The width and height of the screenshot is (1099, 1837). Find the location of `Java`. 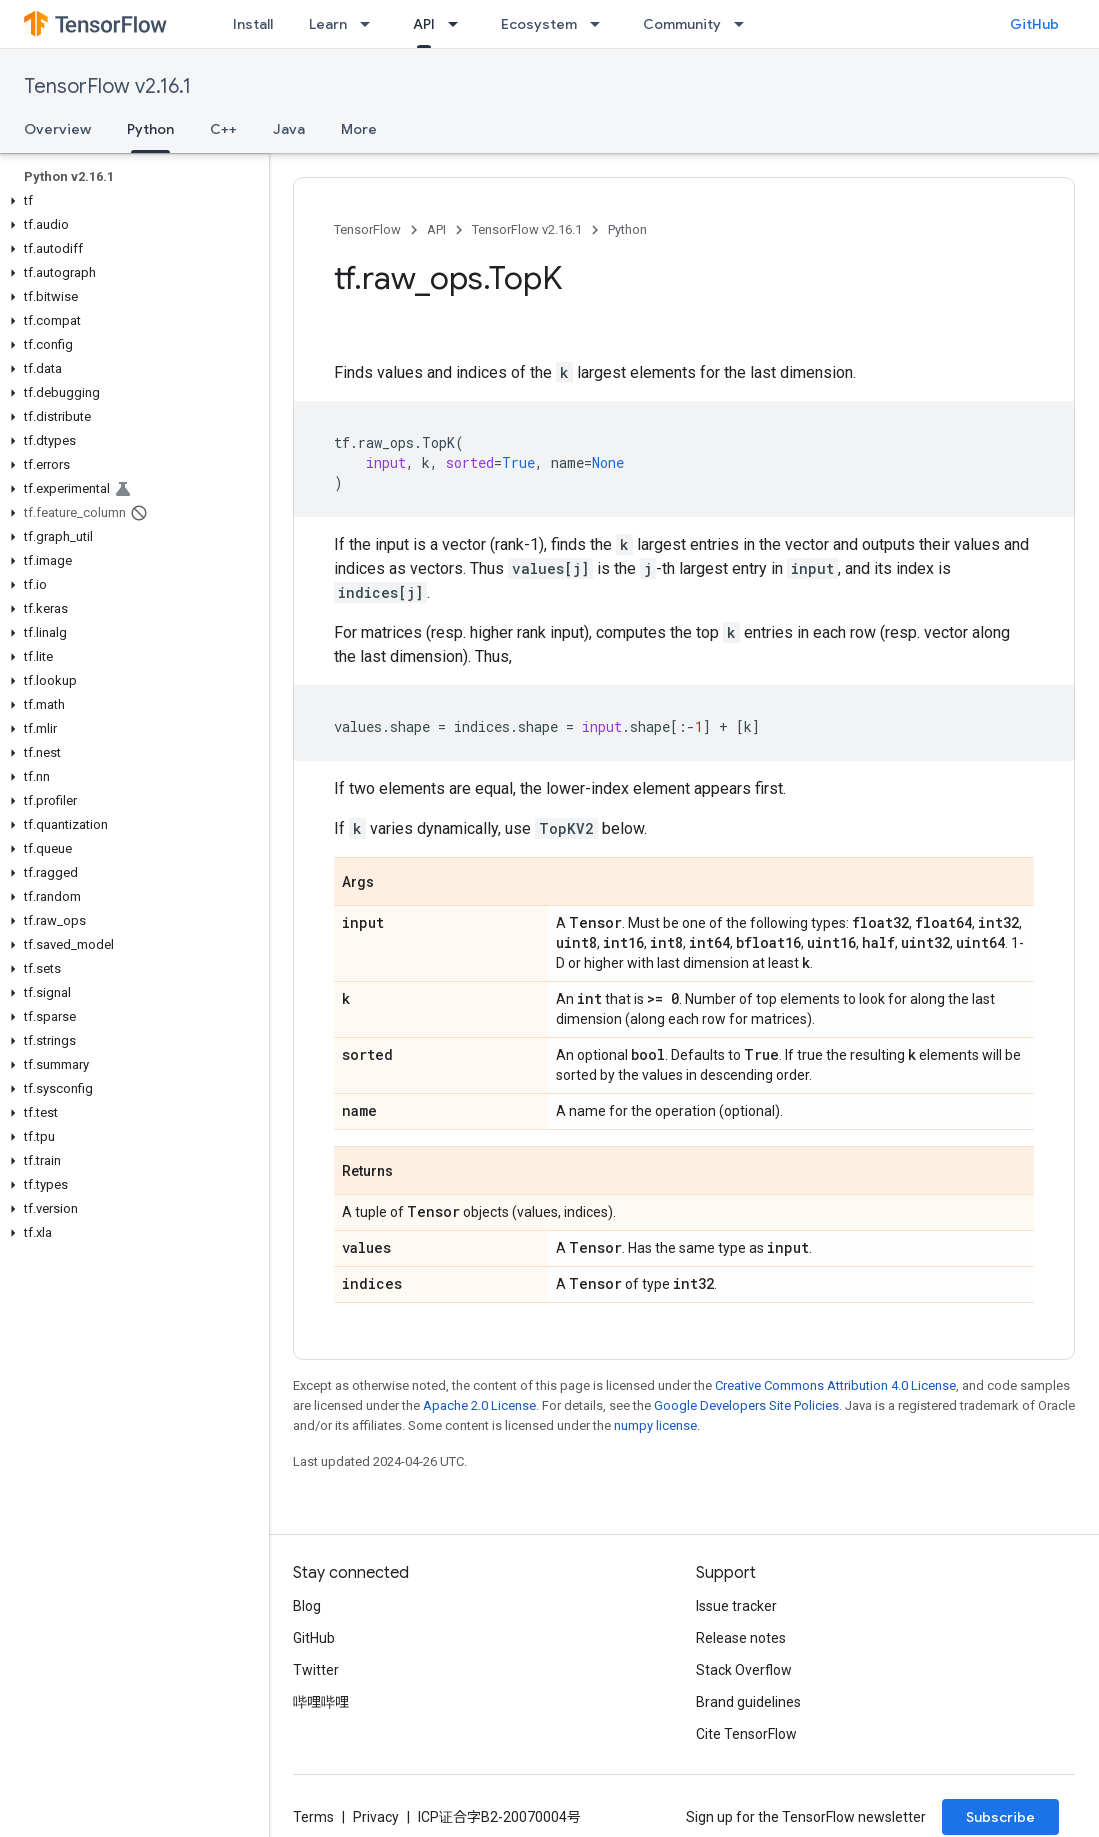

Java is located at coordinates (289, 129).